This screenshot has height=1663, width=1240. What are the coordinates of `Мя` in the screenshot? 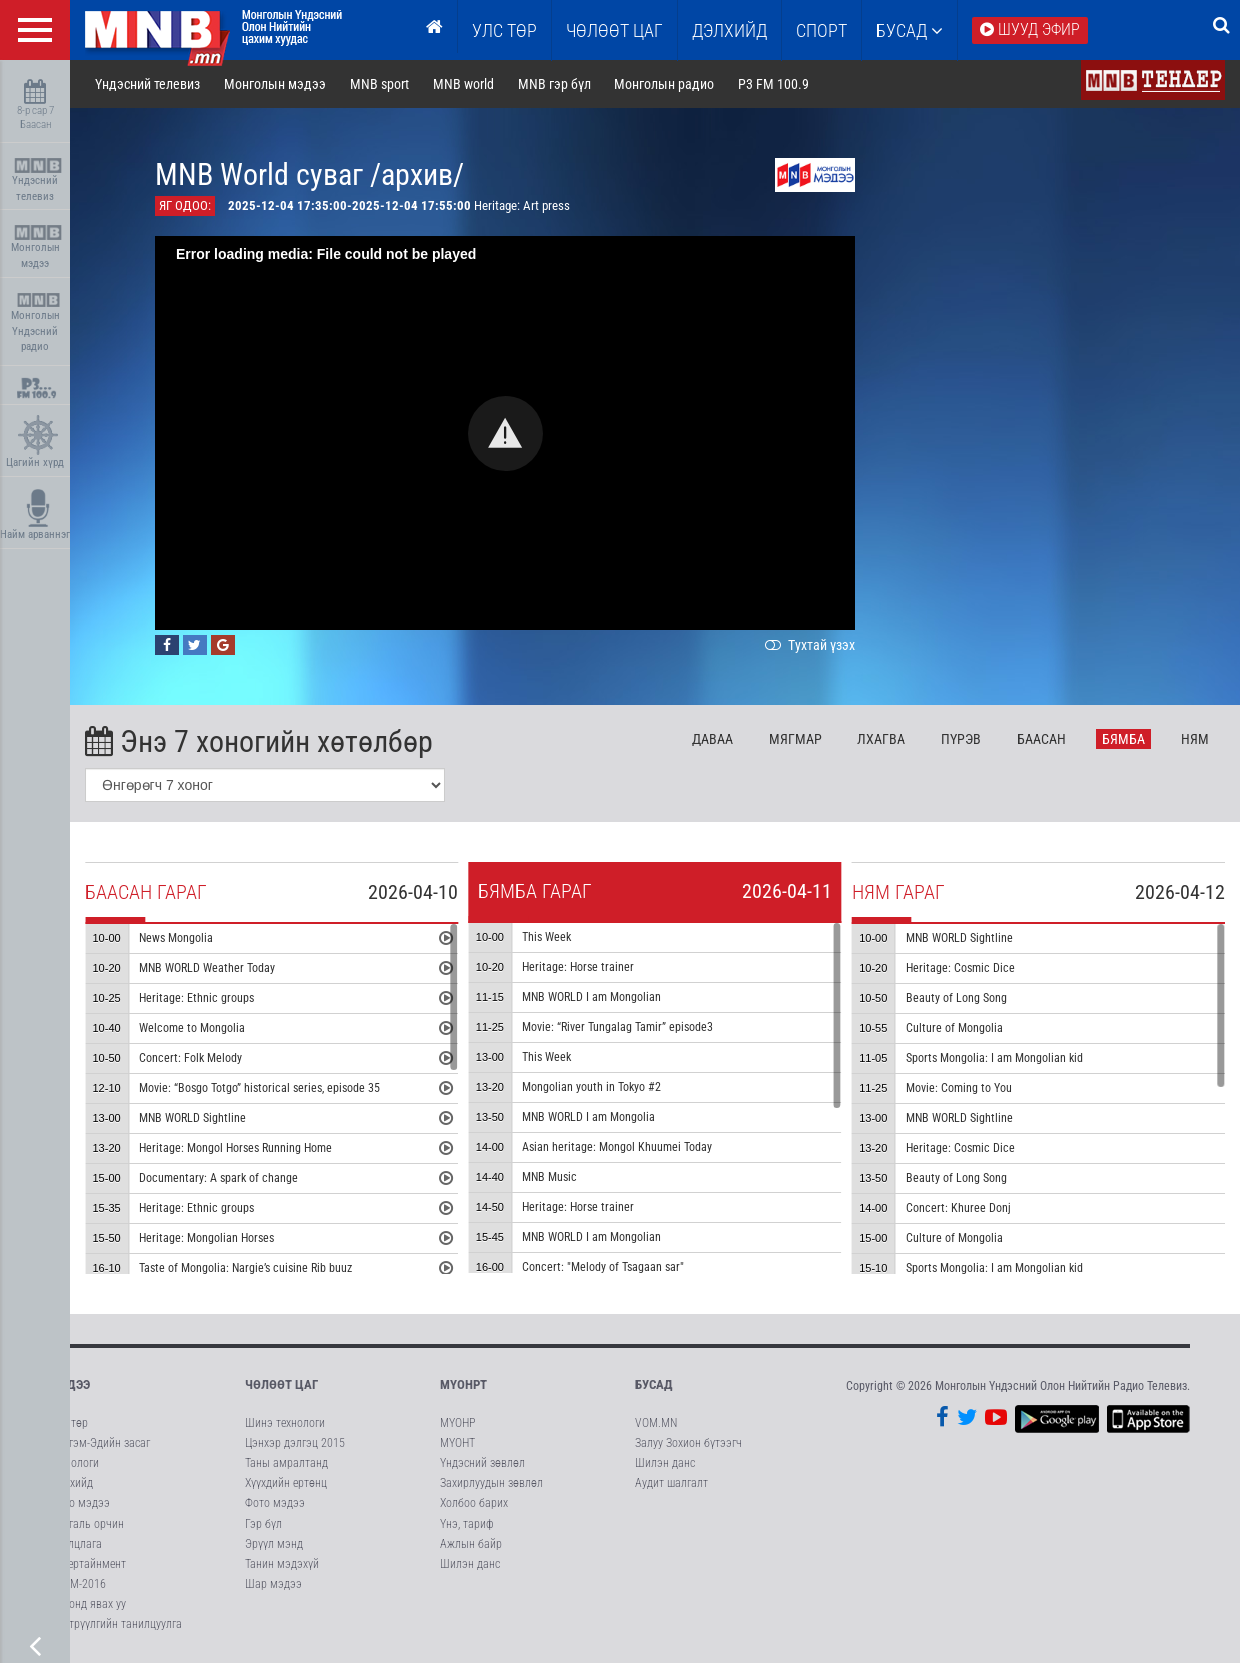 It's located at (795, 739).